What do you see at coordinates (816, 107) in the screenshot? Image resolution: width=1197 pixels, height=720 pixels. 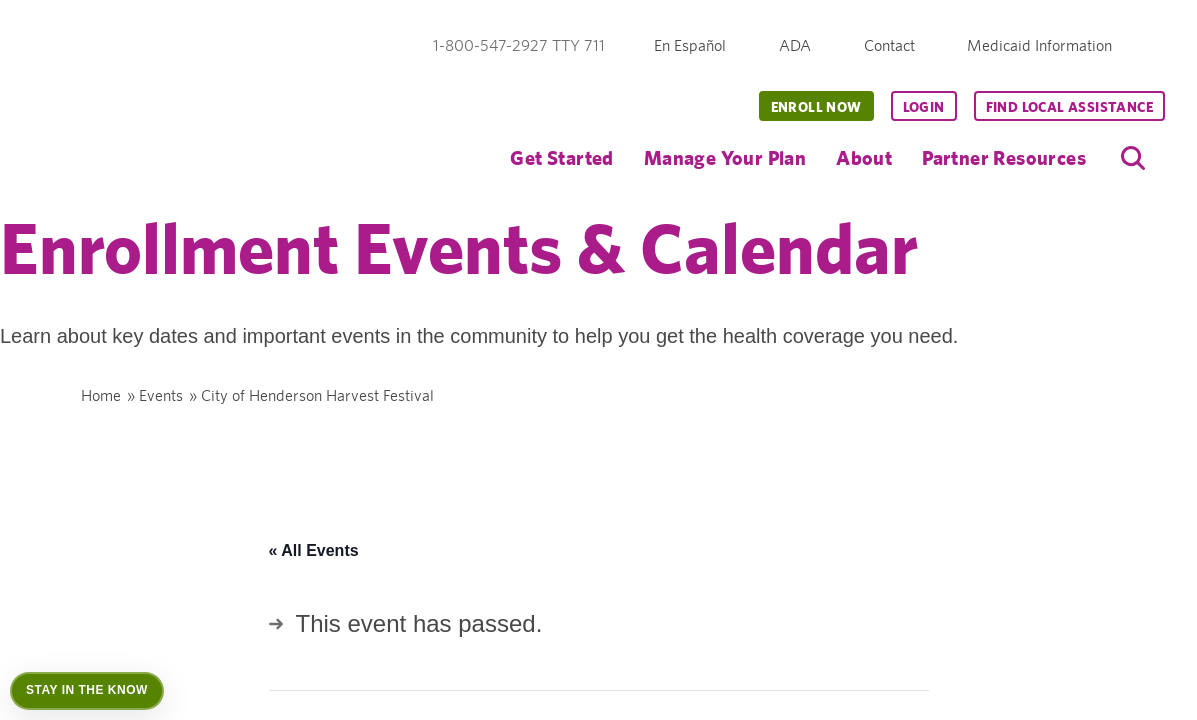 I see `Enroll Now` at bounding box center [816, 107].